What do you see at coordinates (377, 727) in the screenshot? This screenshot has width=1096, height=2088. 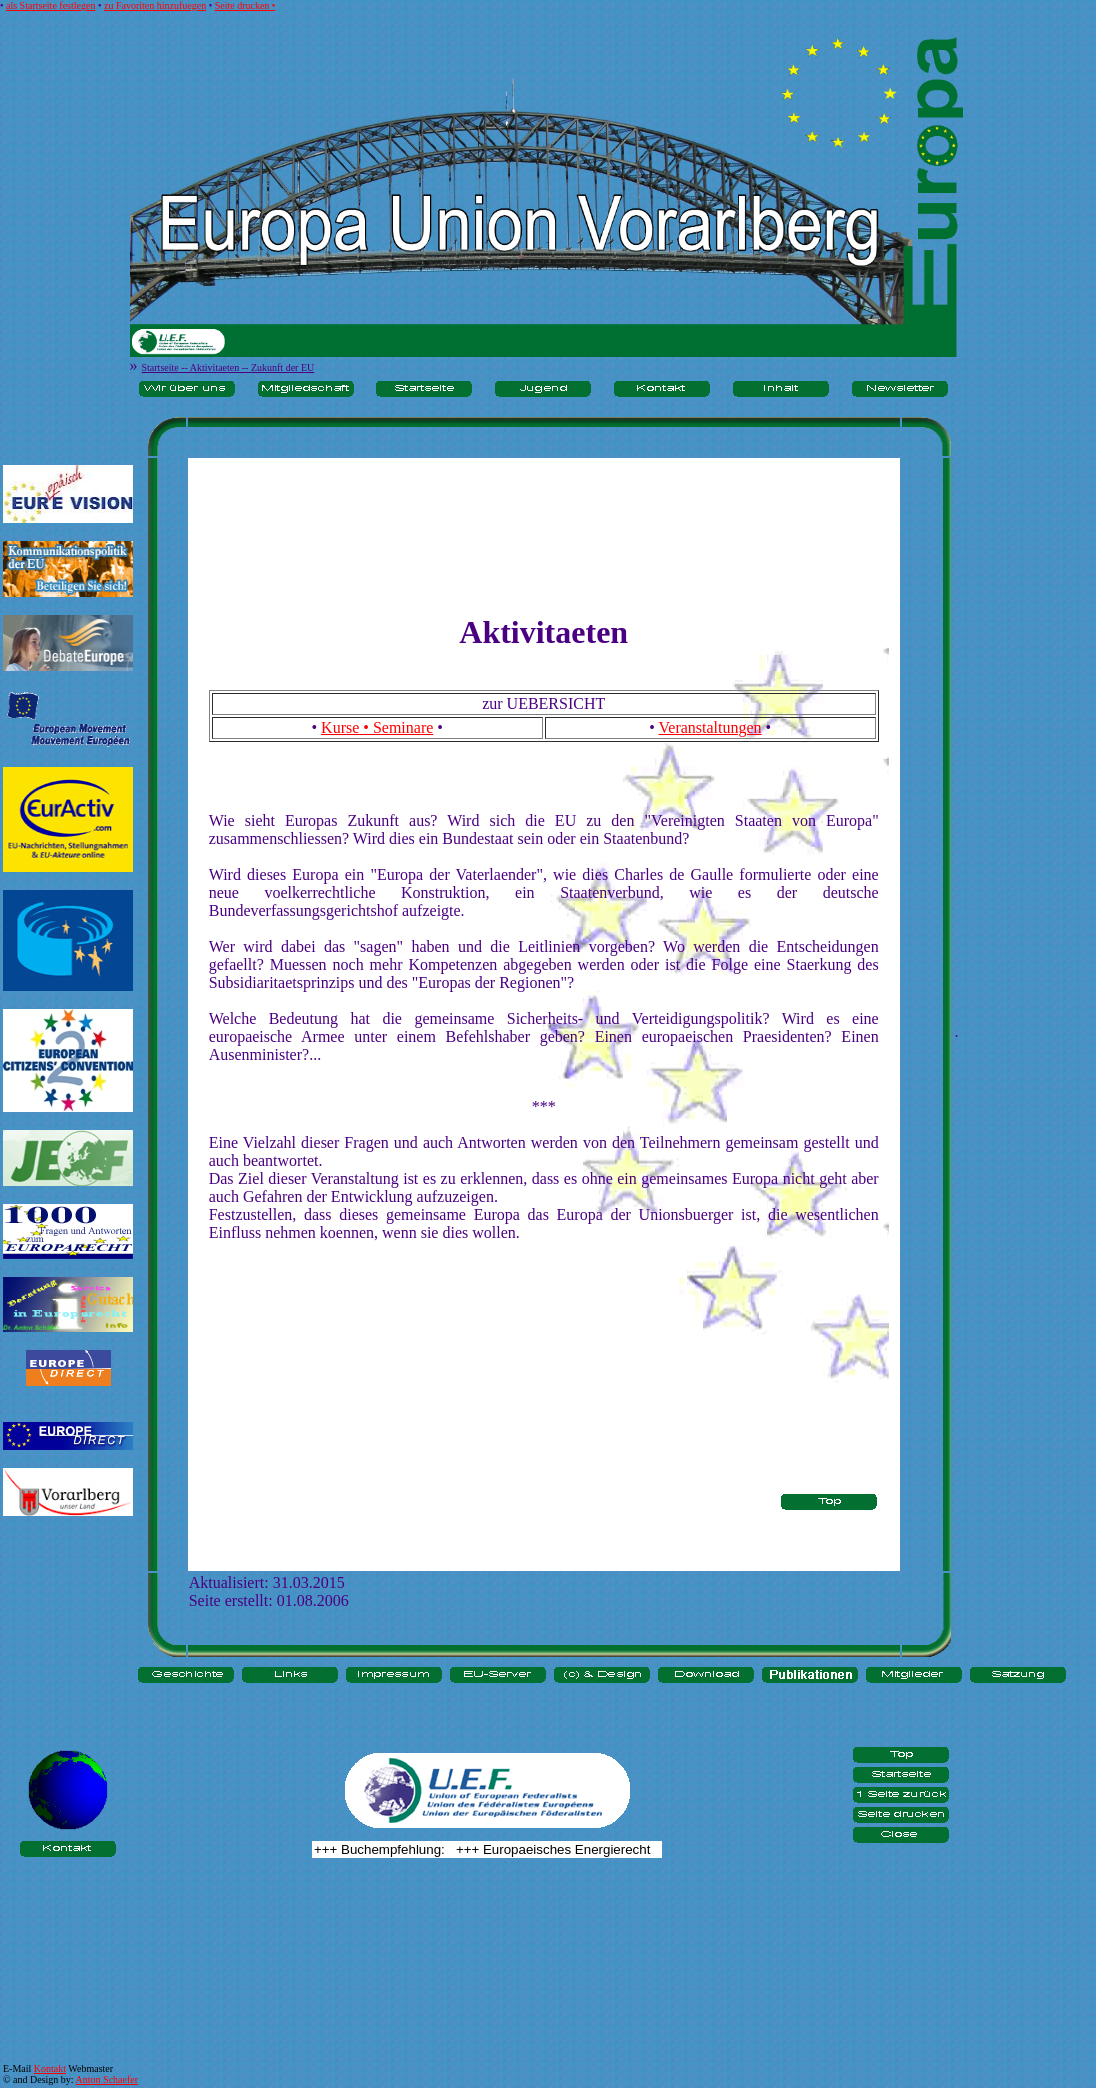 I see `Kurse • Seminare` at bounding box center [377, 727].